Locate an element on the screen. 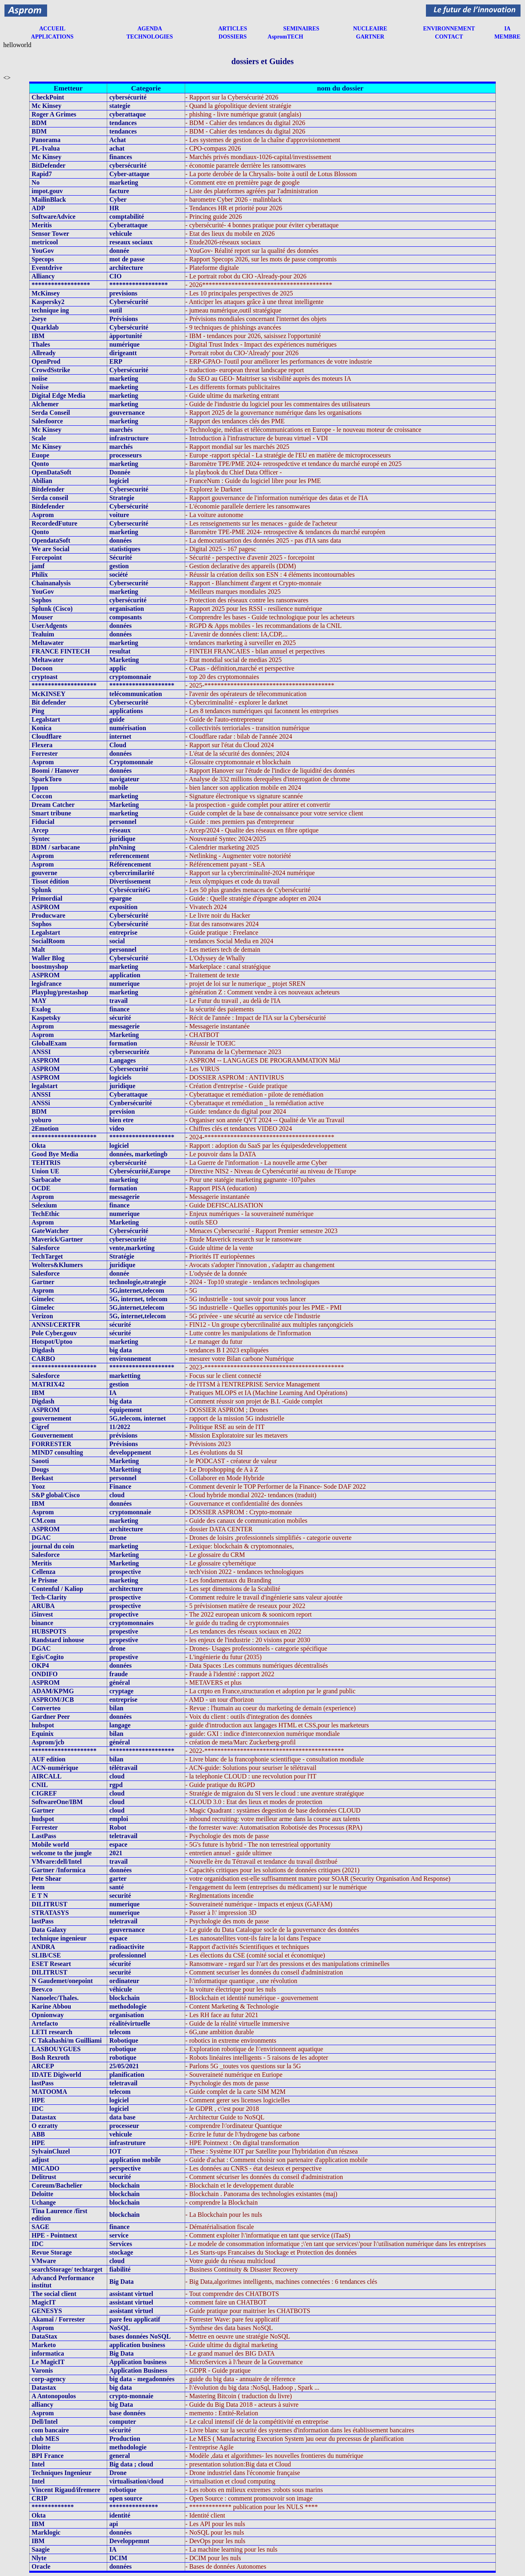 The image size is (525, 2576). - Guide ultime du digital marketing is located at coordinates (232, 2344).